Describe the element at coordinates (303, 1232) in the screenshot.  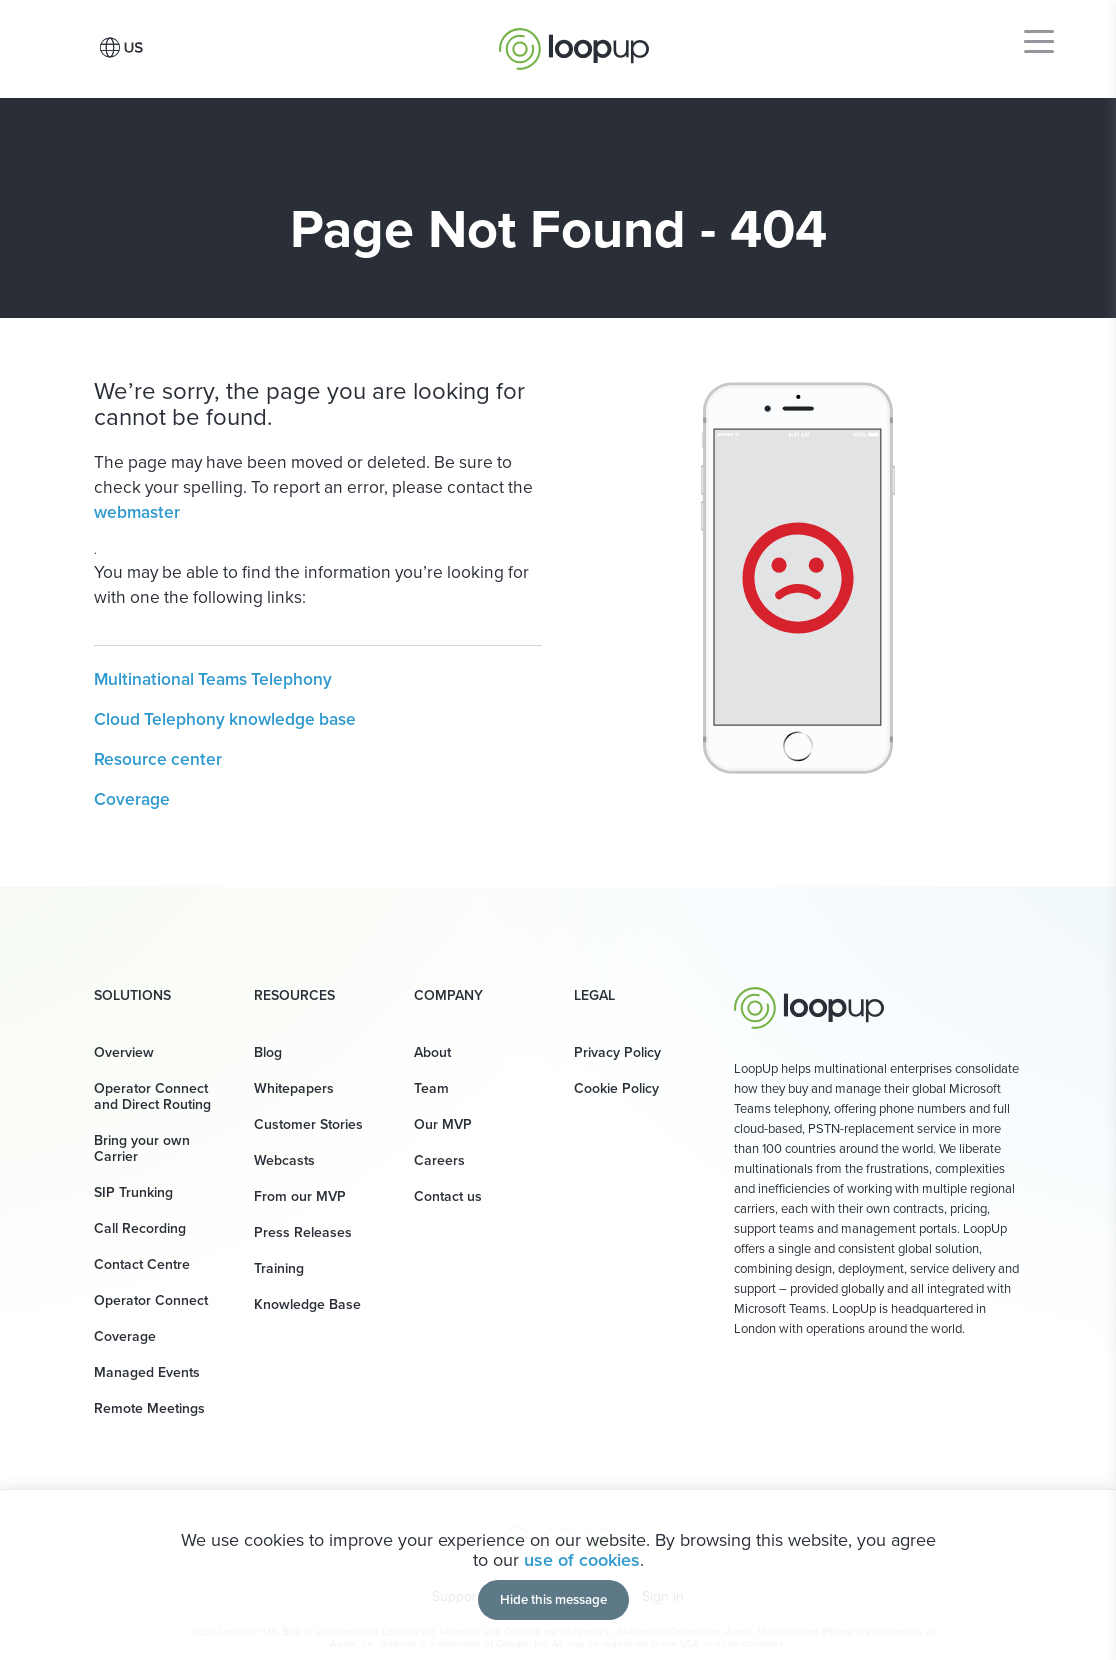
I see `Press Releases` at that location.